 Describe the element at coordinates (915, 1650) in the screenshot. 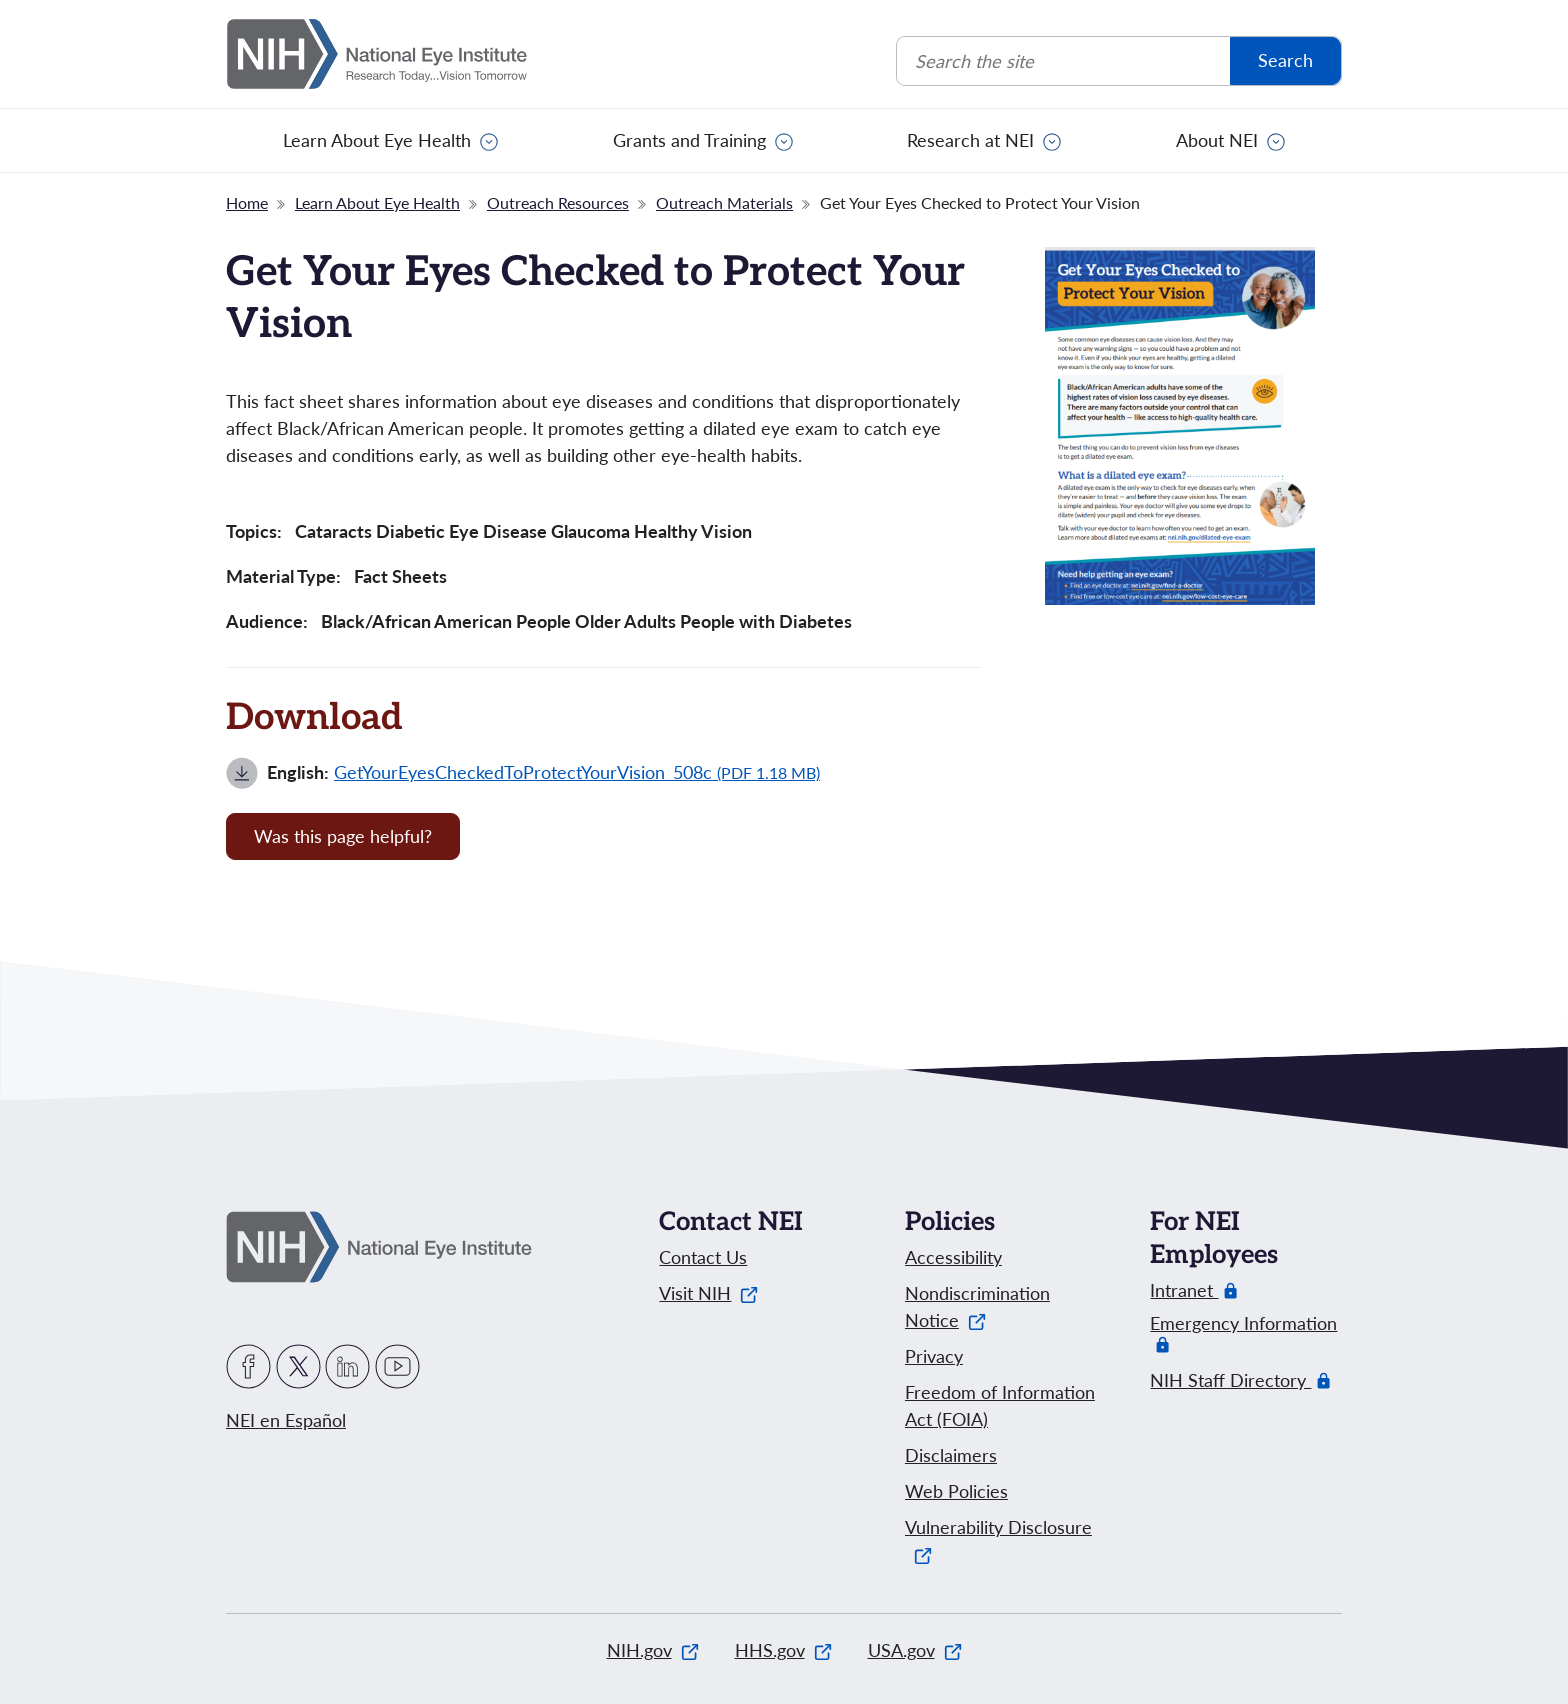

I see `USA.gov` at that location.